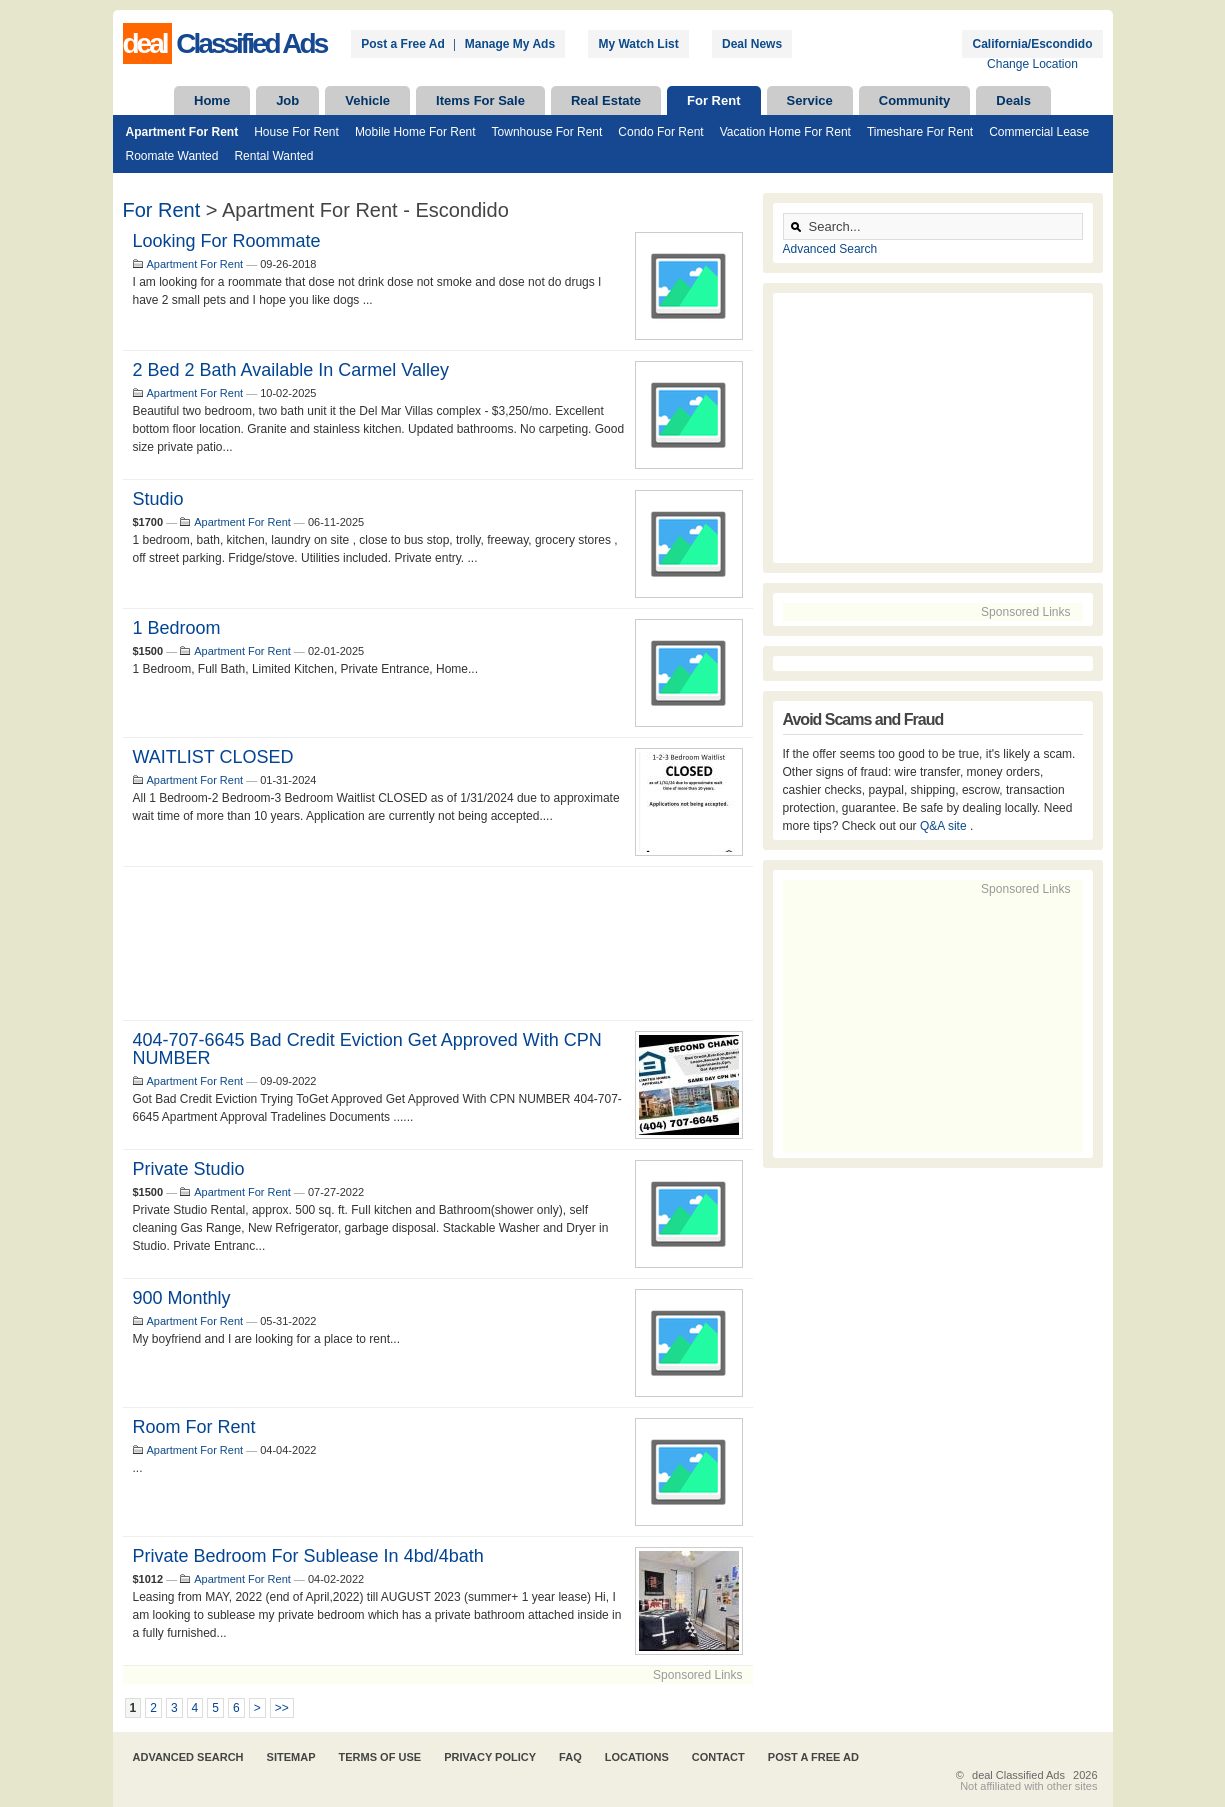  I want to click on 2 bed 2 bath available in Carmel Valley, so click(291, 370).